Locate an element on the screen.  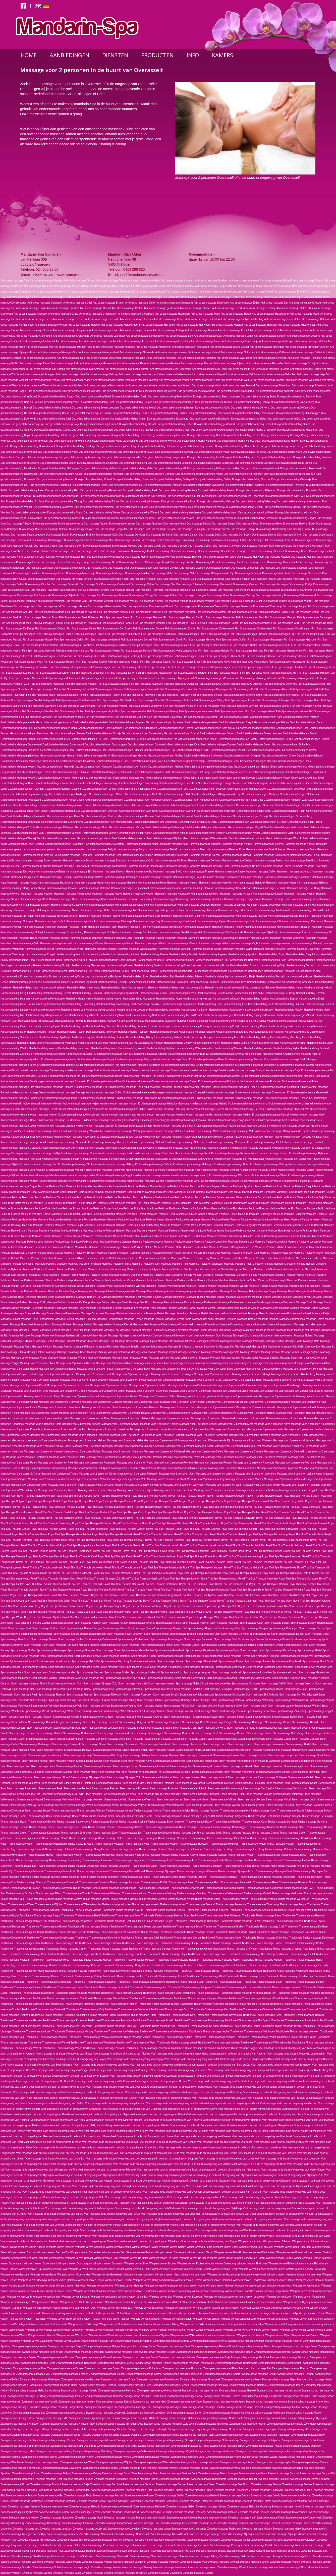
Sport massage Balgoij is located at coordinates (277, 1622).